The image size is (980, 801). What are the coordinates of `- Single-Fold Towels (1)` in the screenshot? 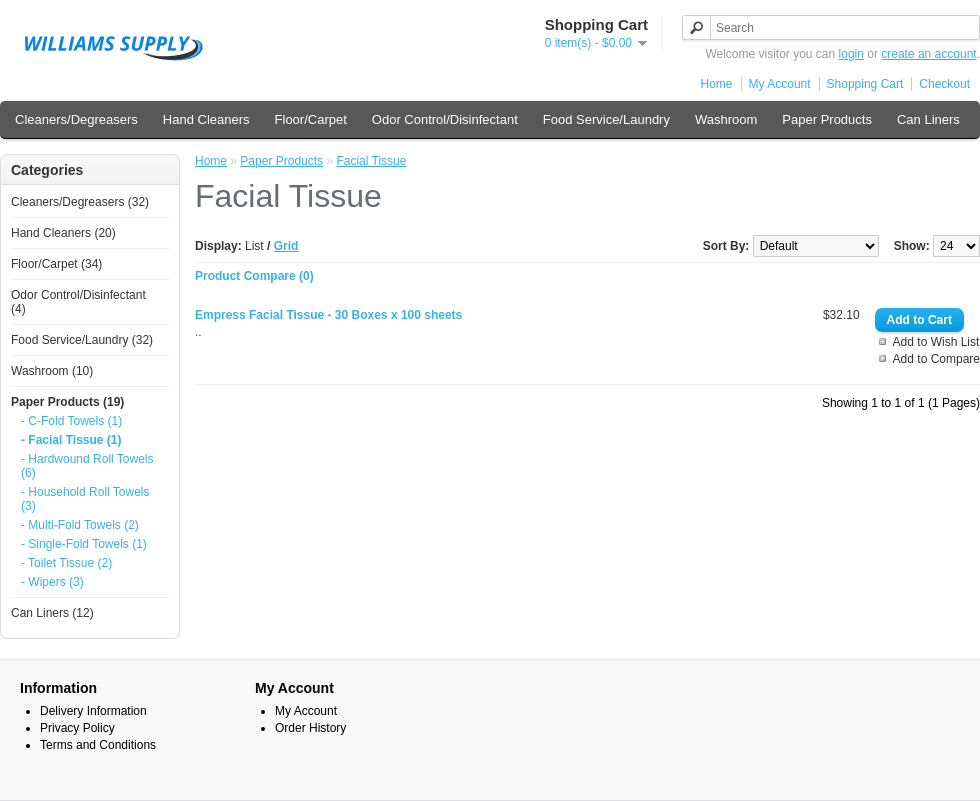 It's located at (84, 544).